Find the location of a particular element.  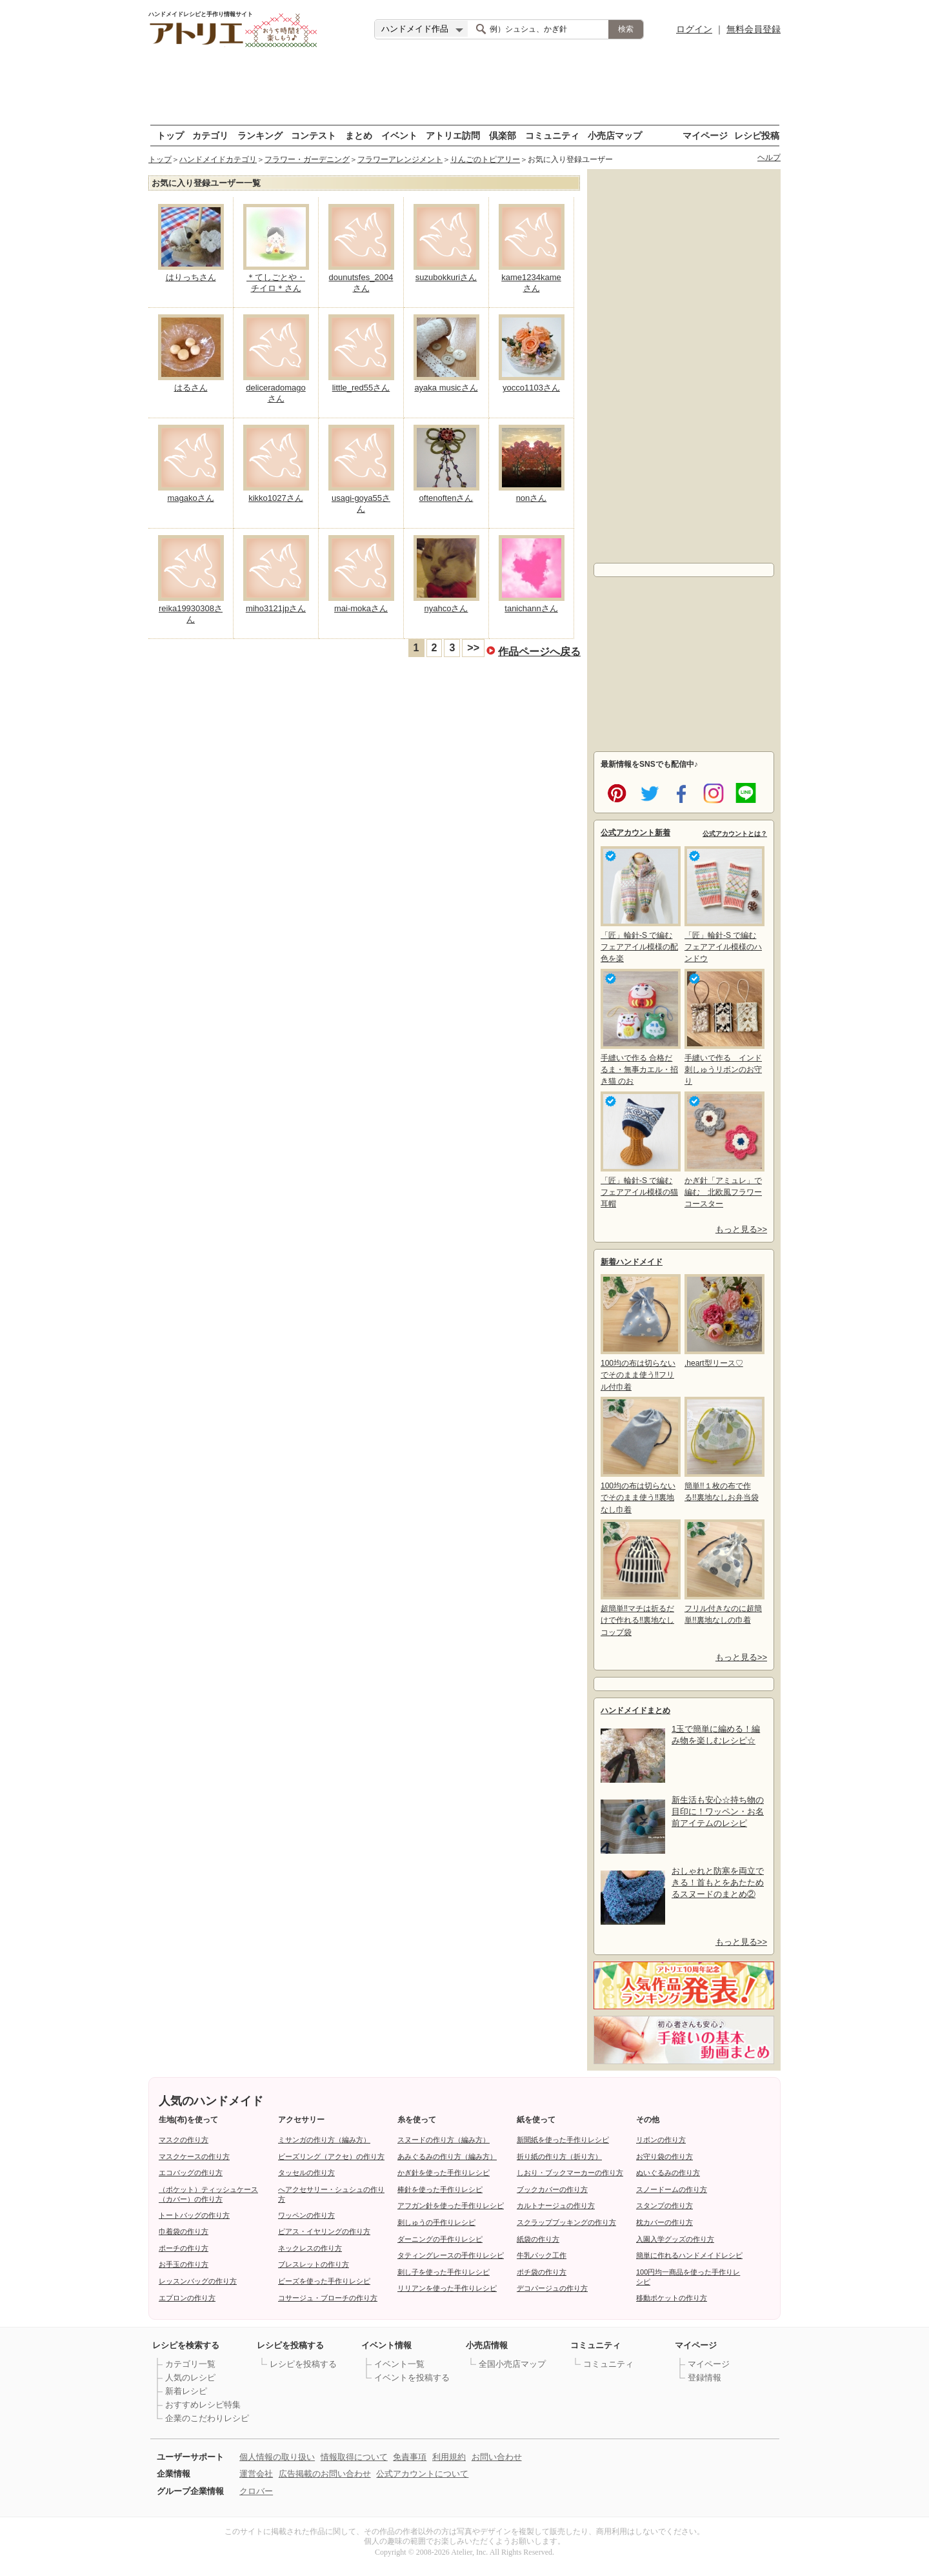

フラワー・ガーデニング is located at coordinates (307, 159).